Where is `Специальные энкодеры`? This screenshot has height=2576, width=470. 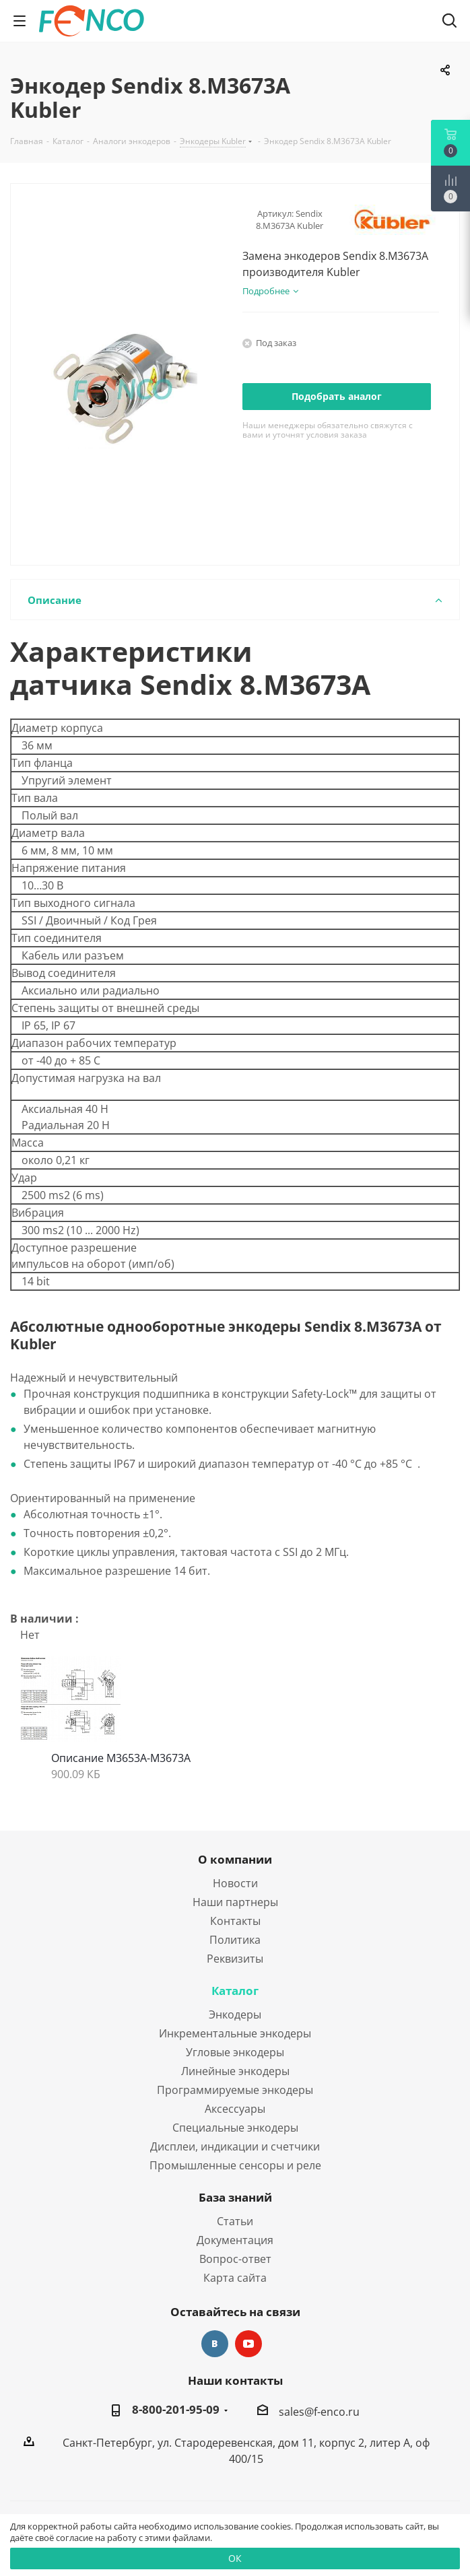
Специальные энкодеры is located at coordinates (235, 2127).